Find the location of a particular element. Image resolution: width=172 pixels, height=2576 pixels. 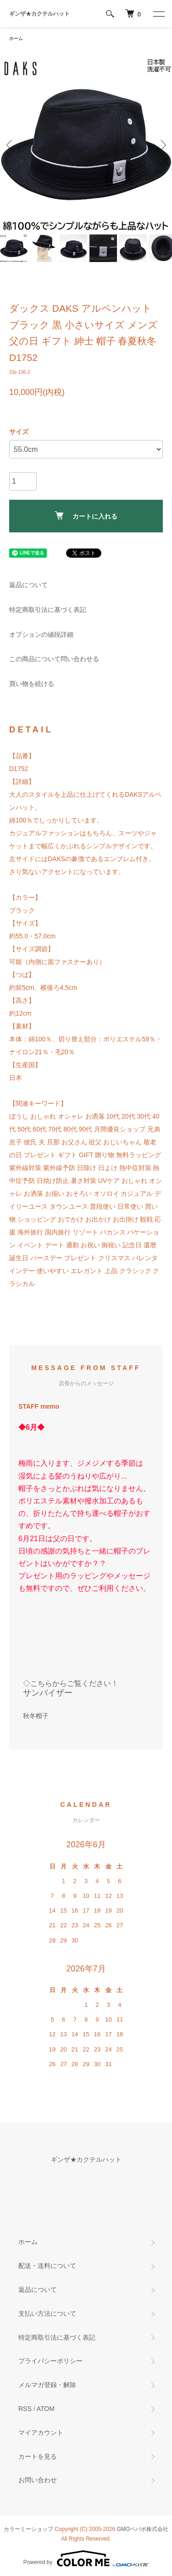

配送・送料について is located at coordinates (47, 2265).